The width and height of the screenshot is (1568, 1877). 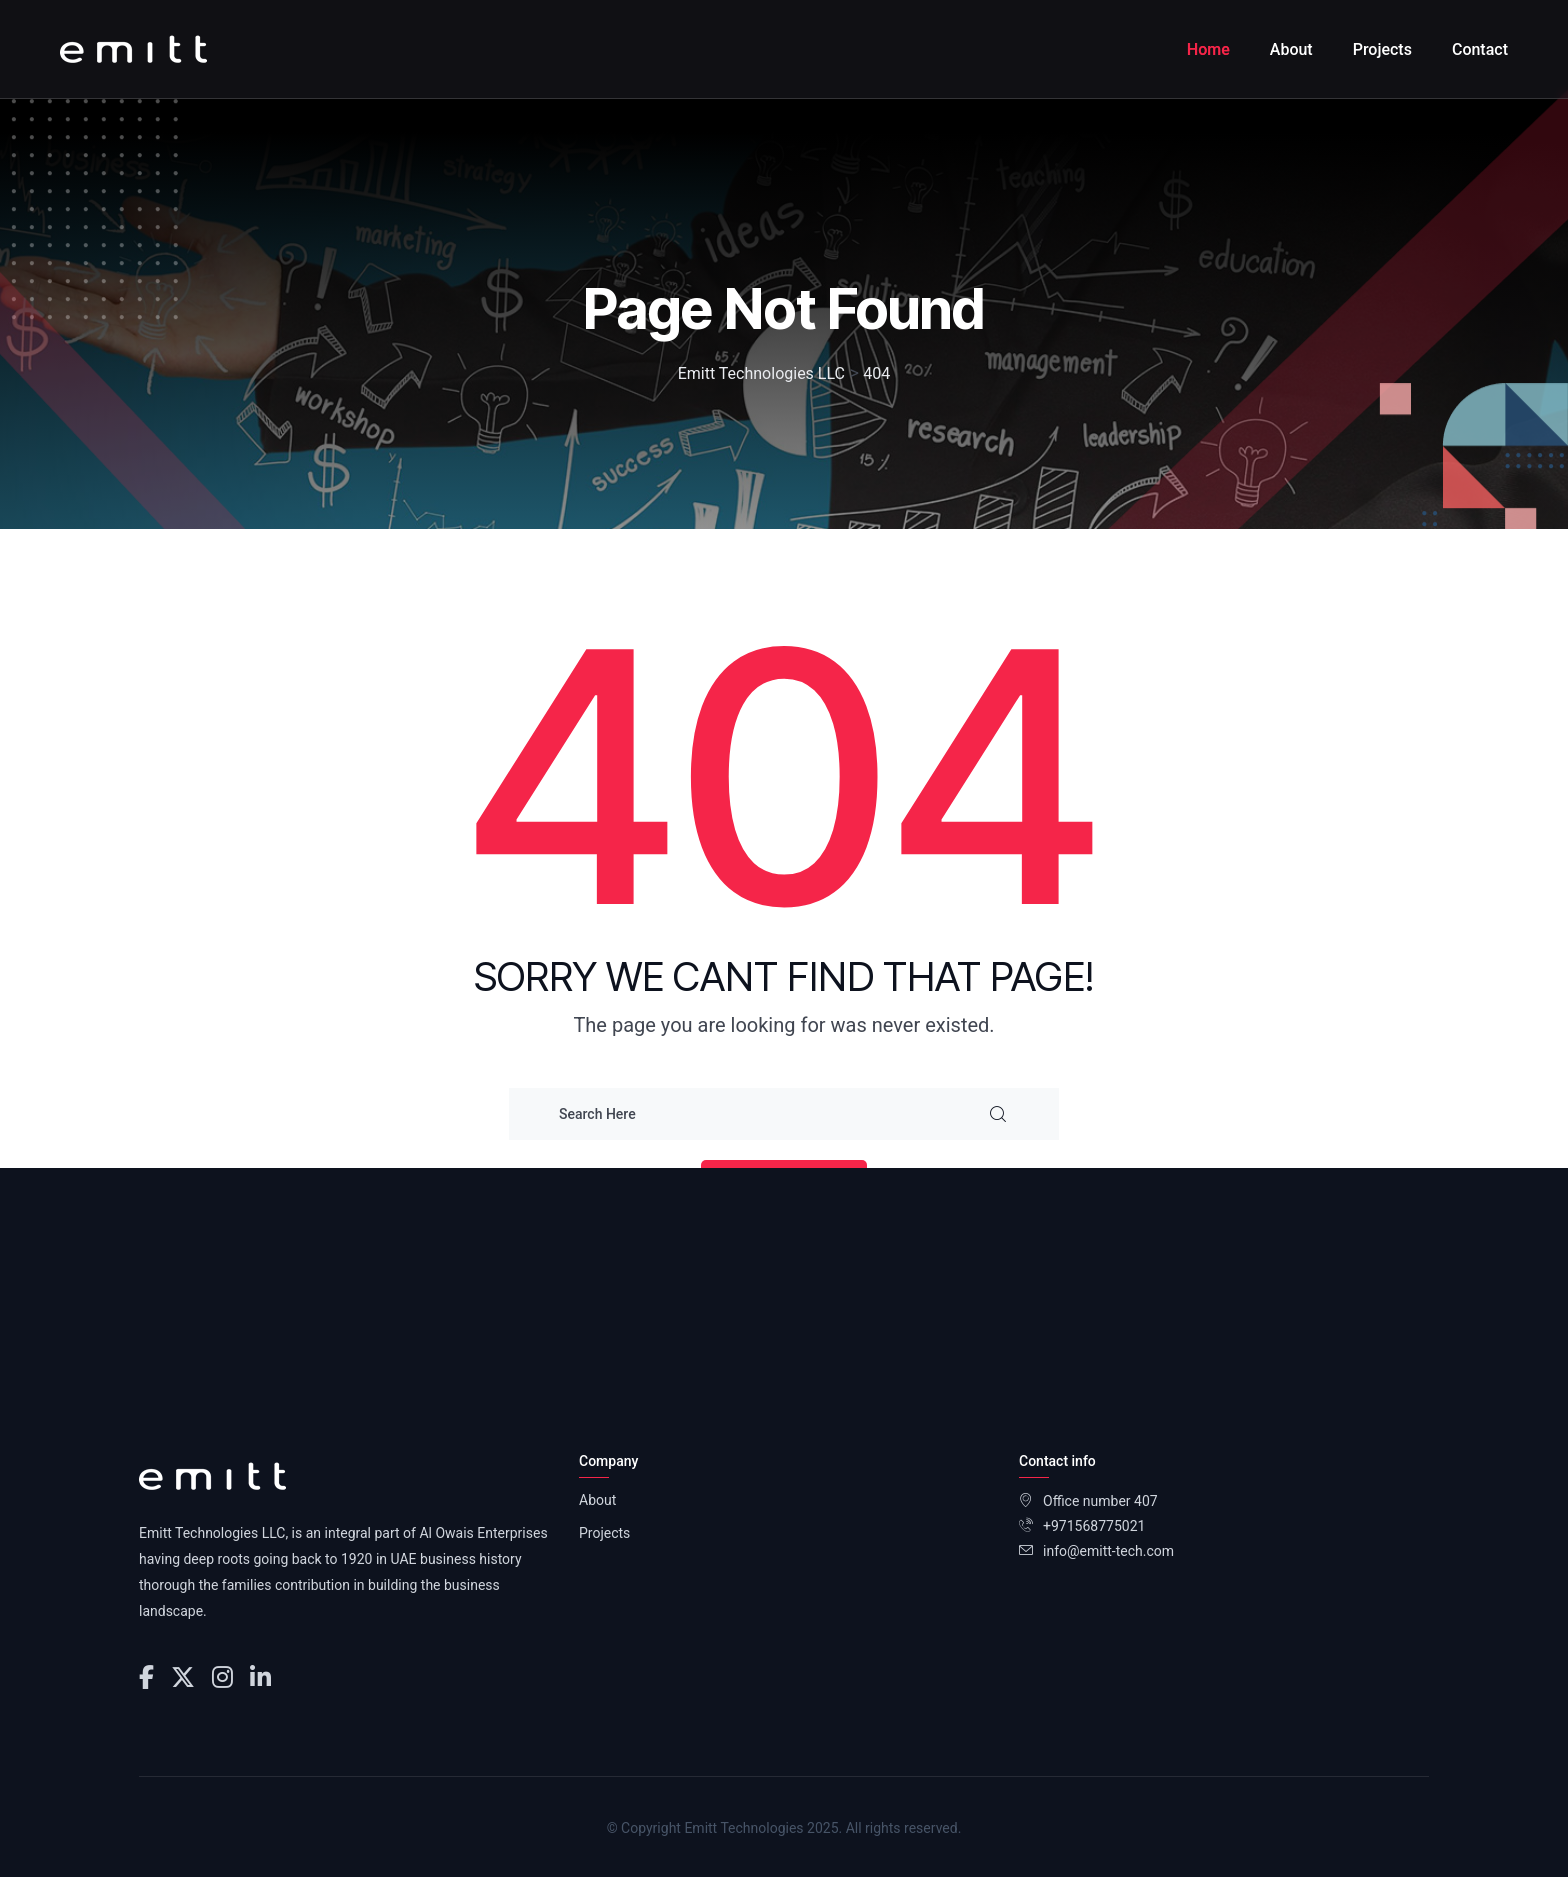 I want to click on About, so click(x=1291, y=49).